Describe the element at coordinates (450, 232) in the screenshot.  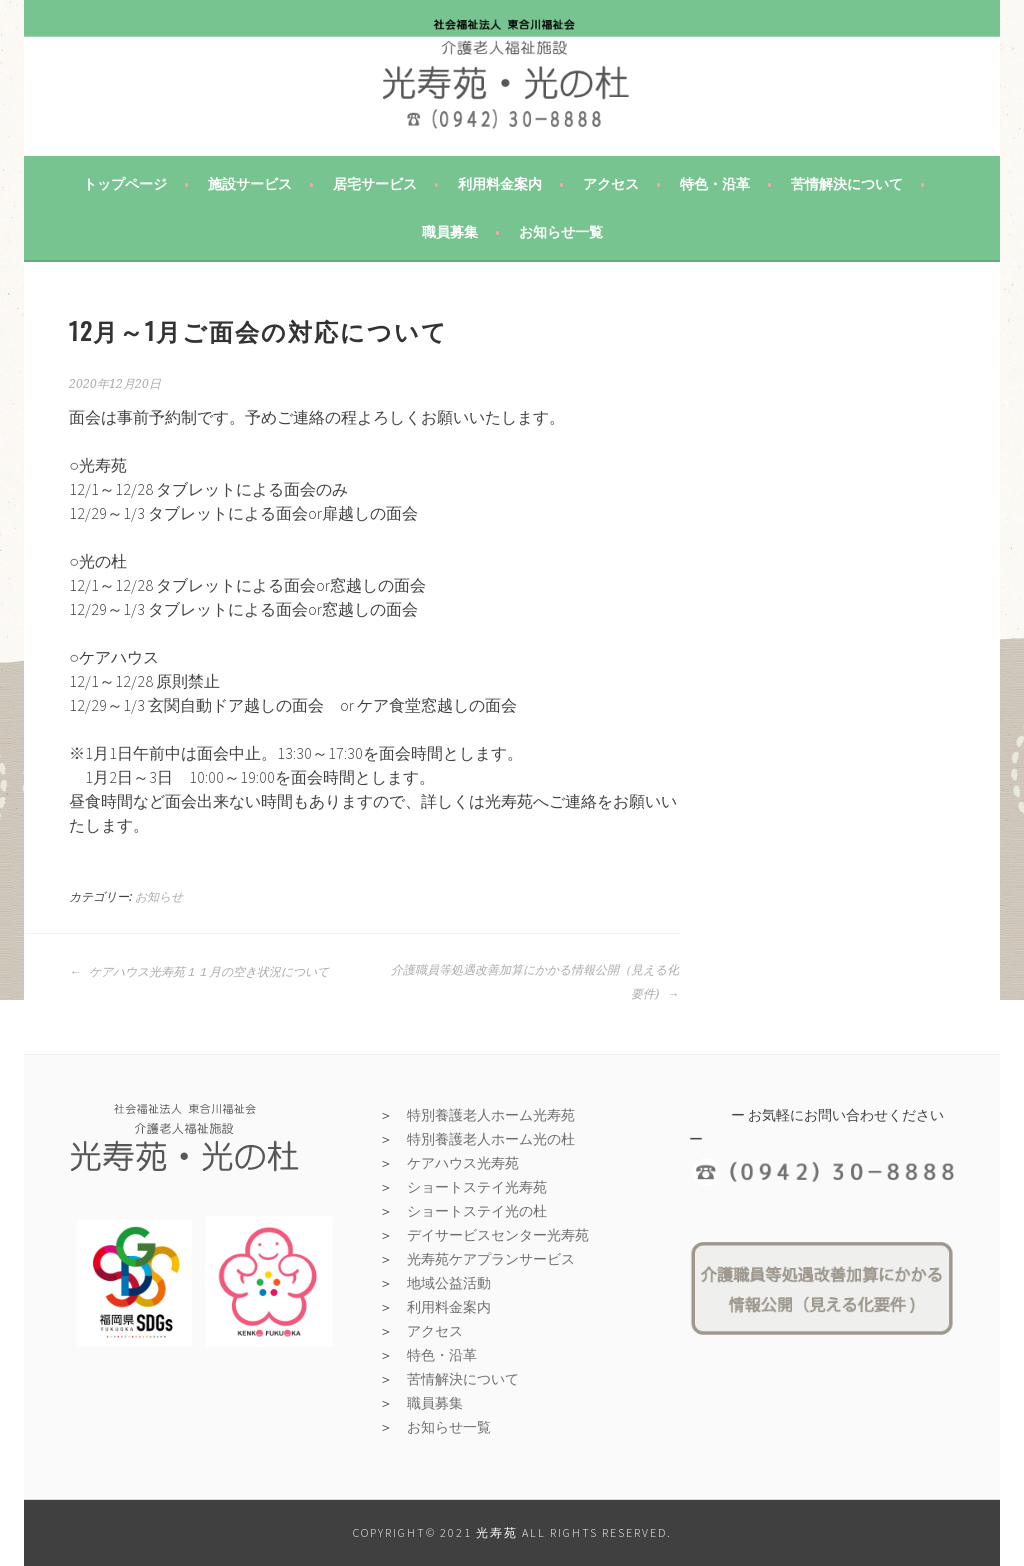
I see `職員募集` at that location.